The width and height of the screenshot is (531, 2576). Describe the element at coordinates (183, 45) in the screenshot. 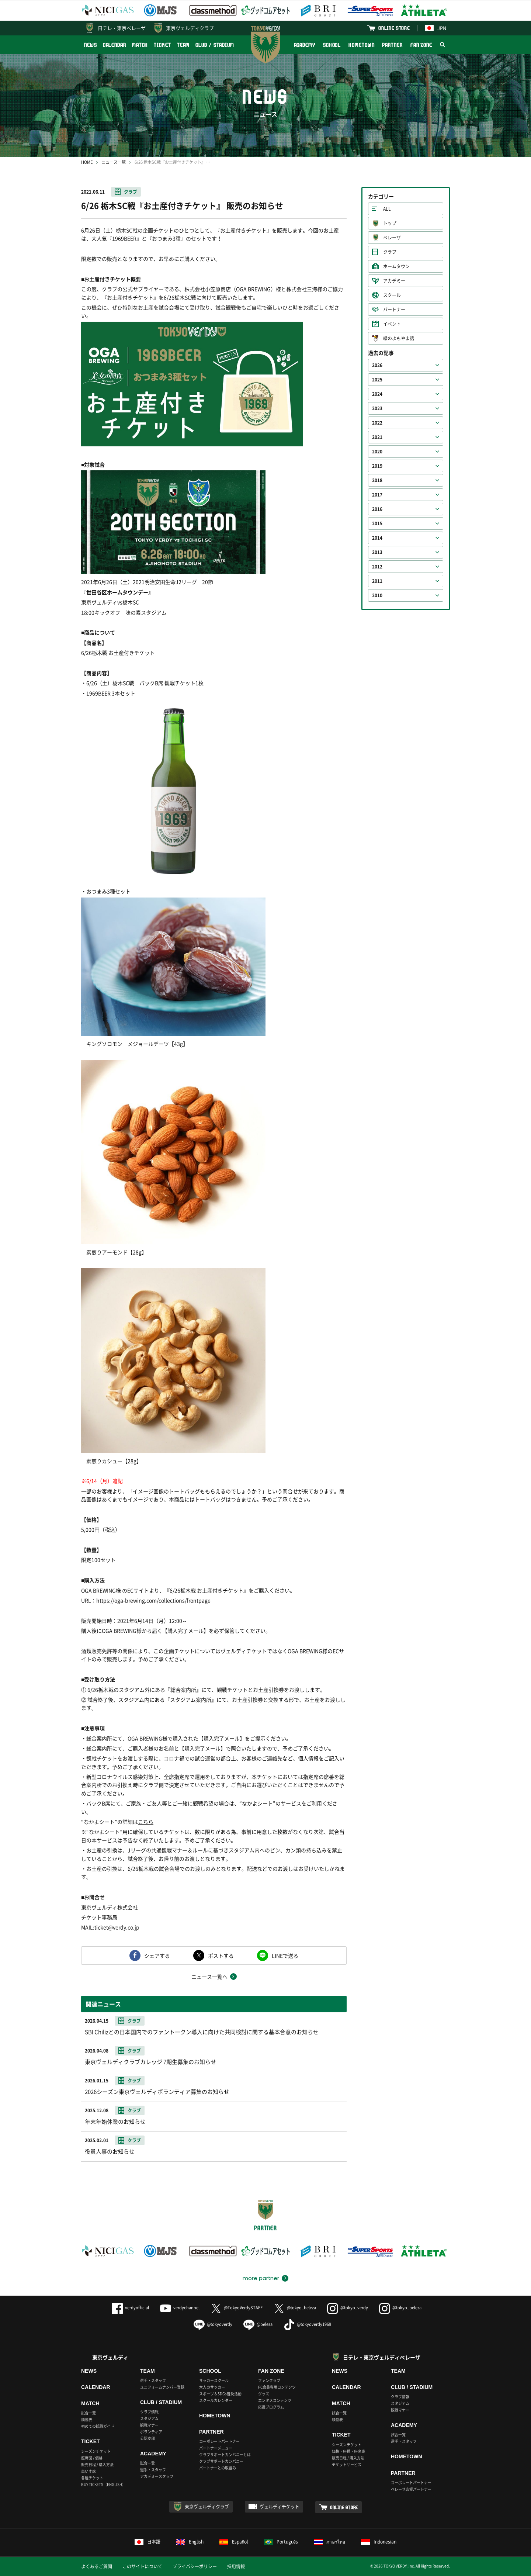

I see `TEAM` at that location.